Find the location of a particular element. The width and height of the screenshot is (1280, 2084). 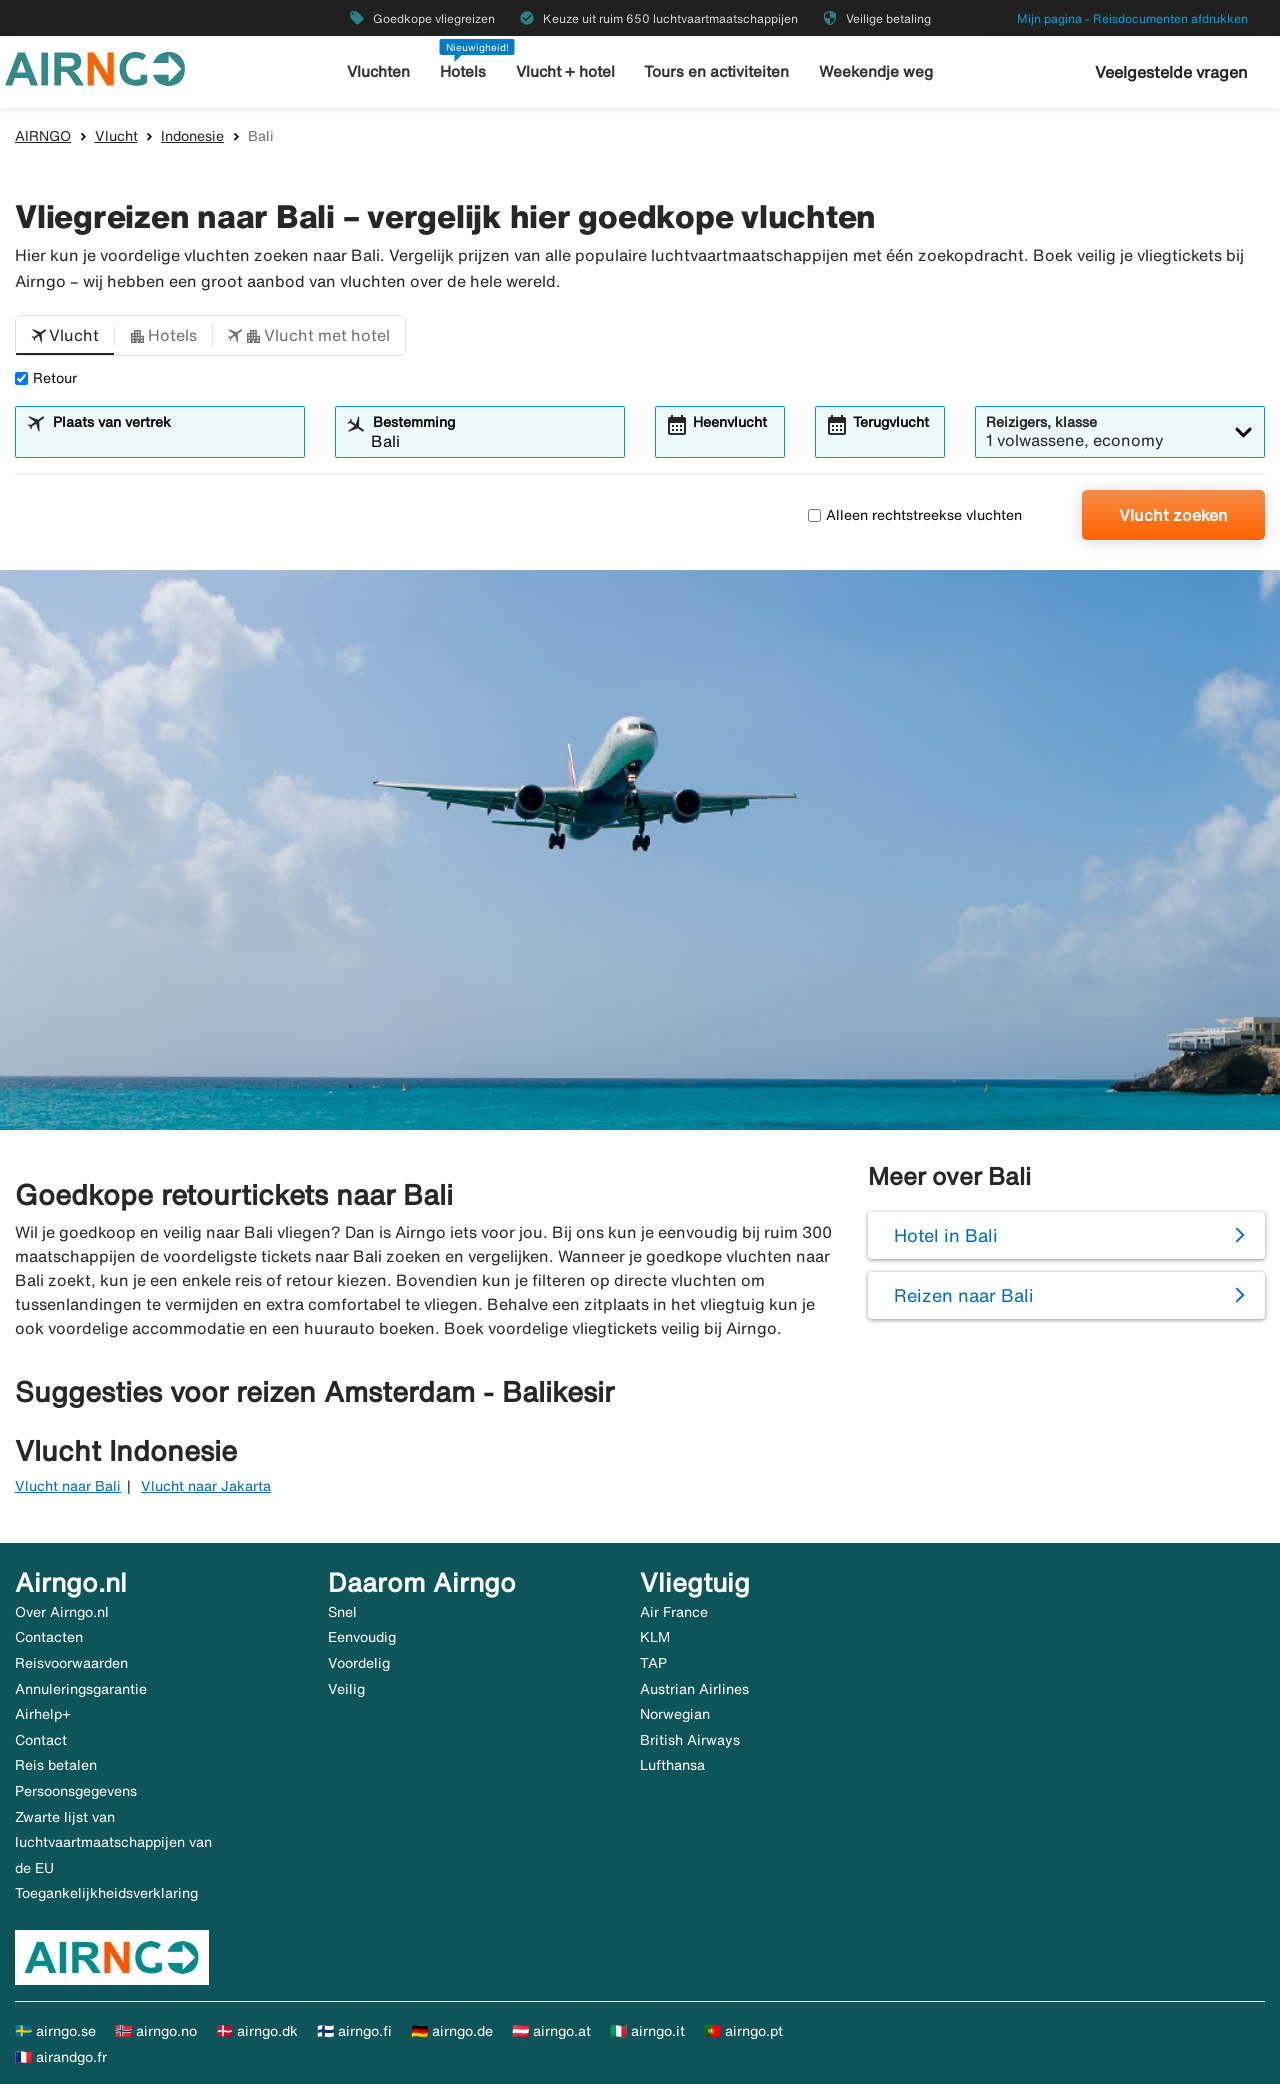

[Ga naar de startpagina van airngo] is located at coordinates (95, 67).